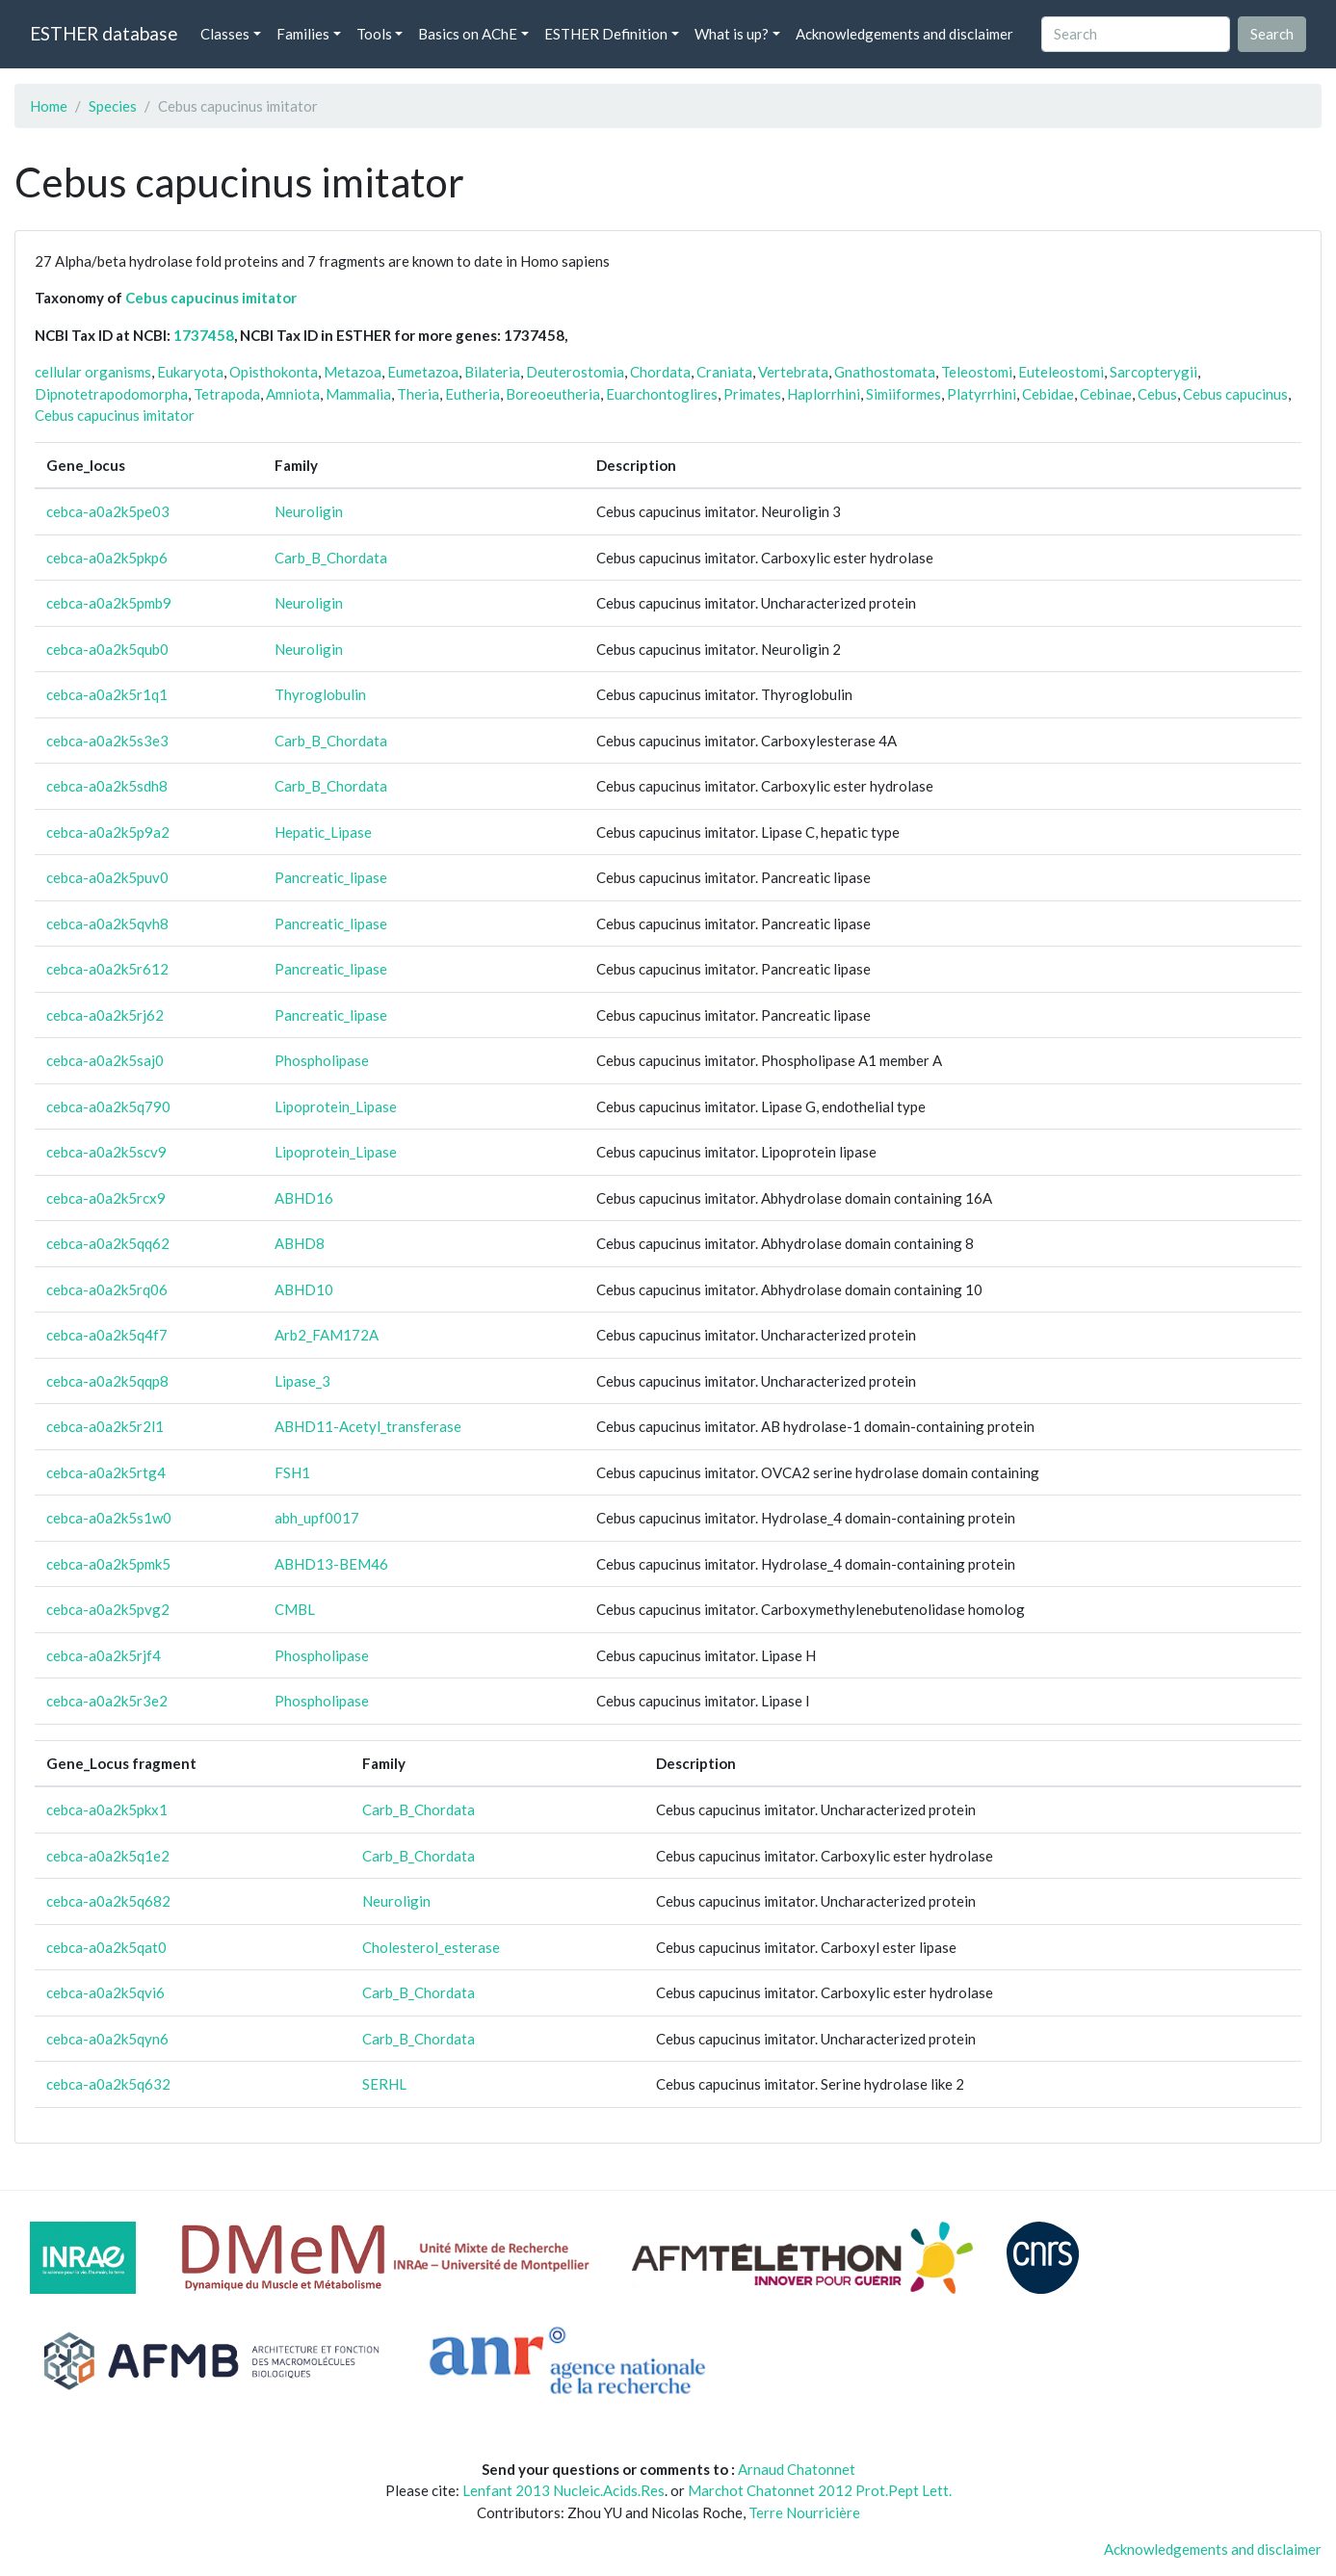 The width and height of the screenshot is (1336, 2576). Describe the element at coordinates (422, 371) in the screenshot. I see `Eumetazoa` at that location.